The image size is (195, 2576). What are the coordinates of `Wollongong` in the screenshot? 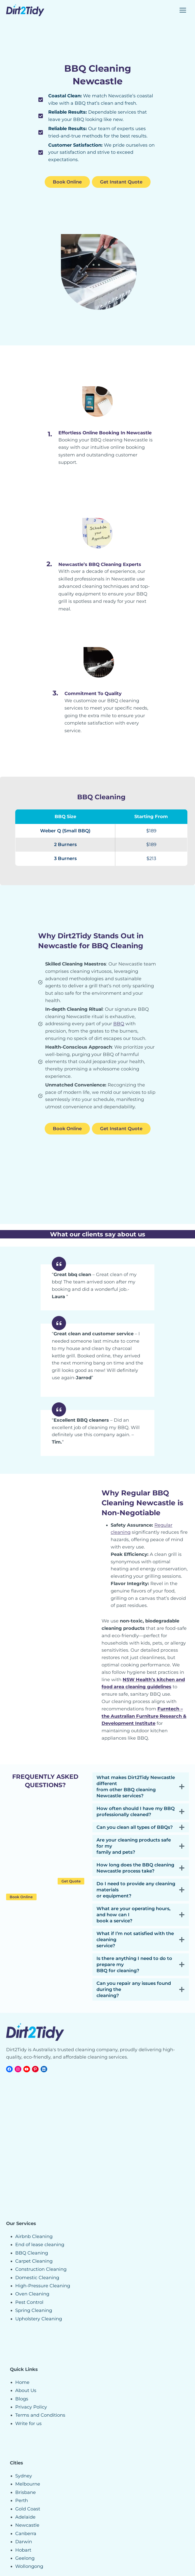 It's located at (29, 2535).